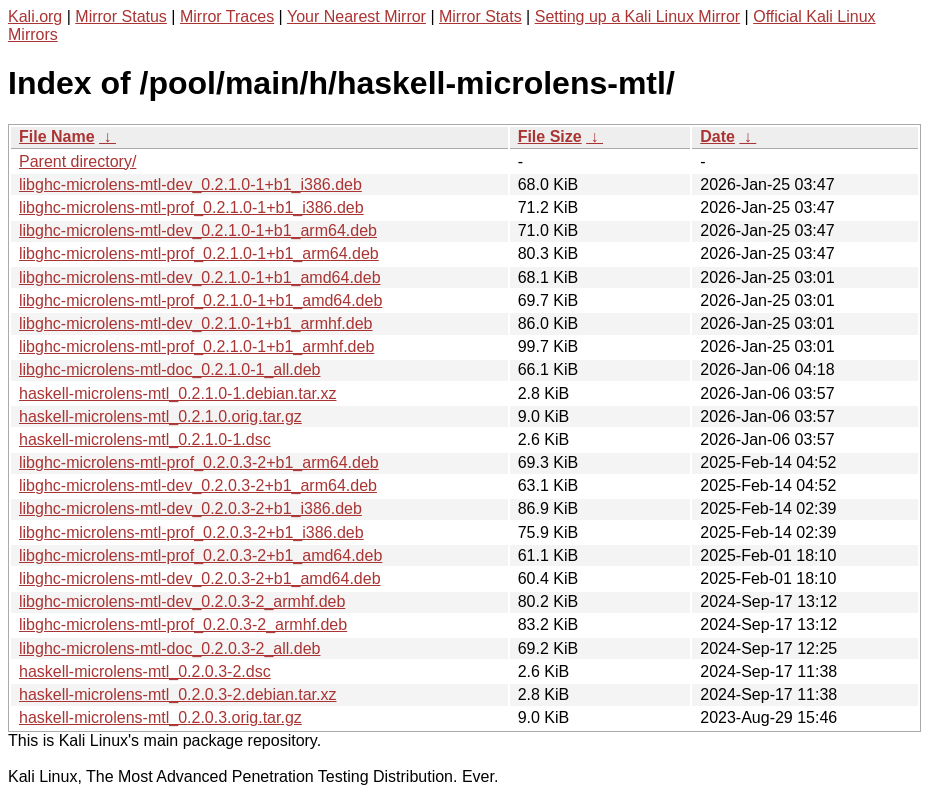 The height and width of the screenshot is (794, 929). I want to click on libghc-microlens-mtl-doc_0.2.1.0-1_all.deb, so click(169, 369).